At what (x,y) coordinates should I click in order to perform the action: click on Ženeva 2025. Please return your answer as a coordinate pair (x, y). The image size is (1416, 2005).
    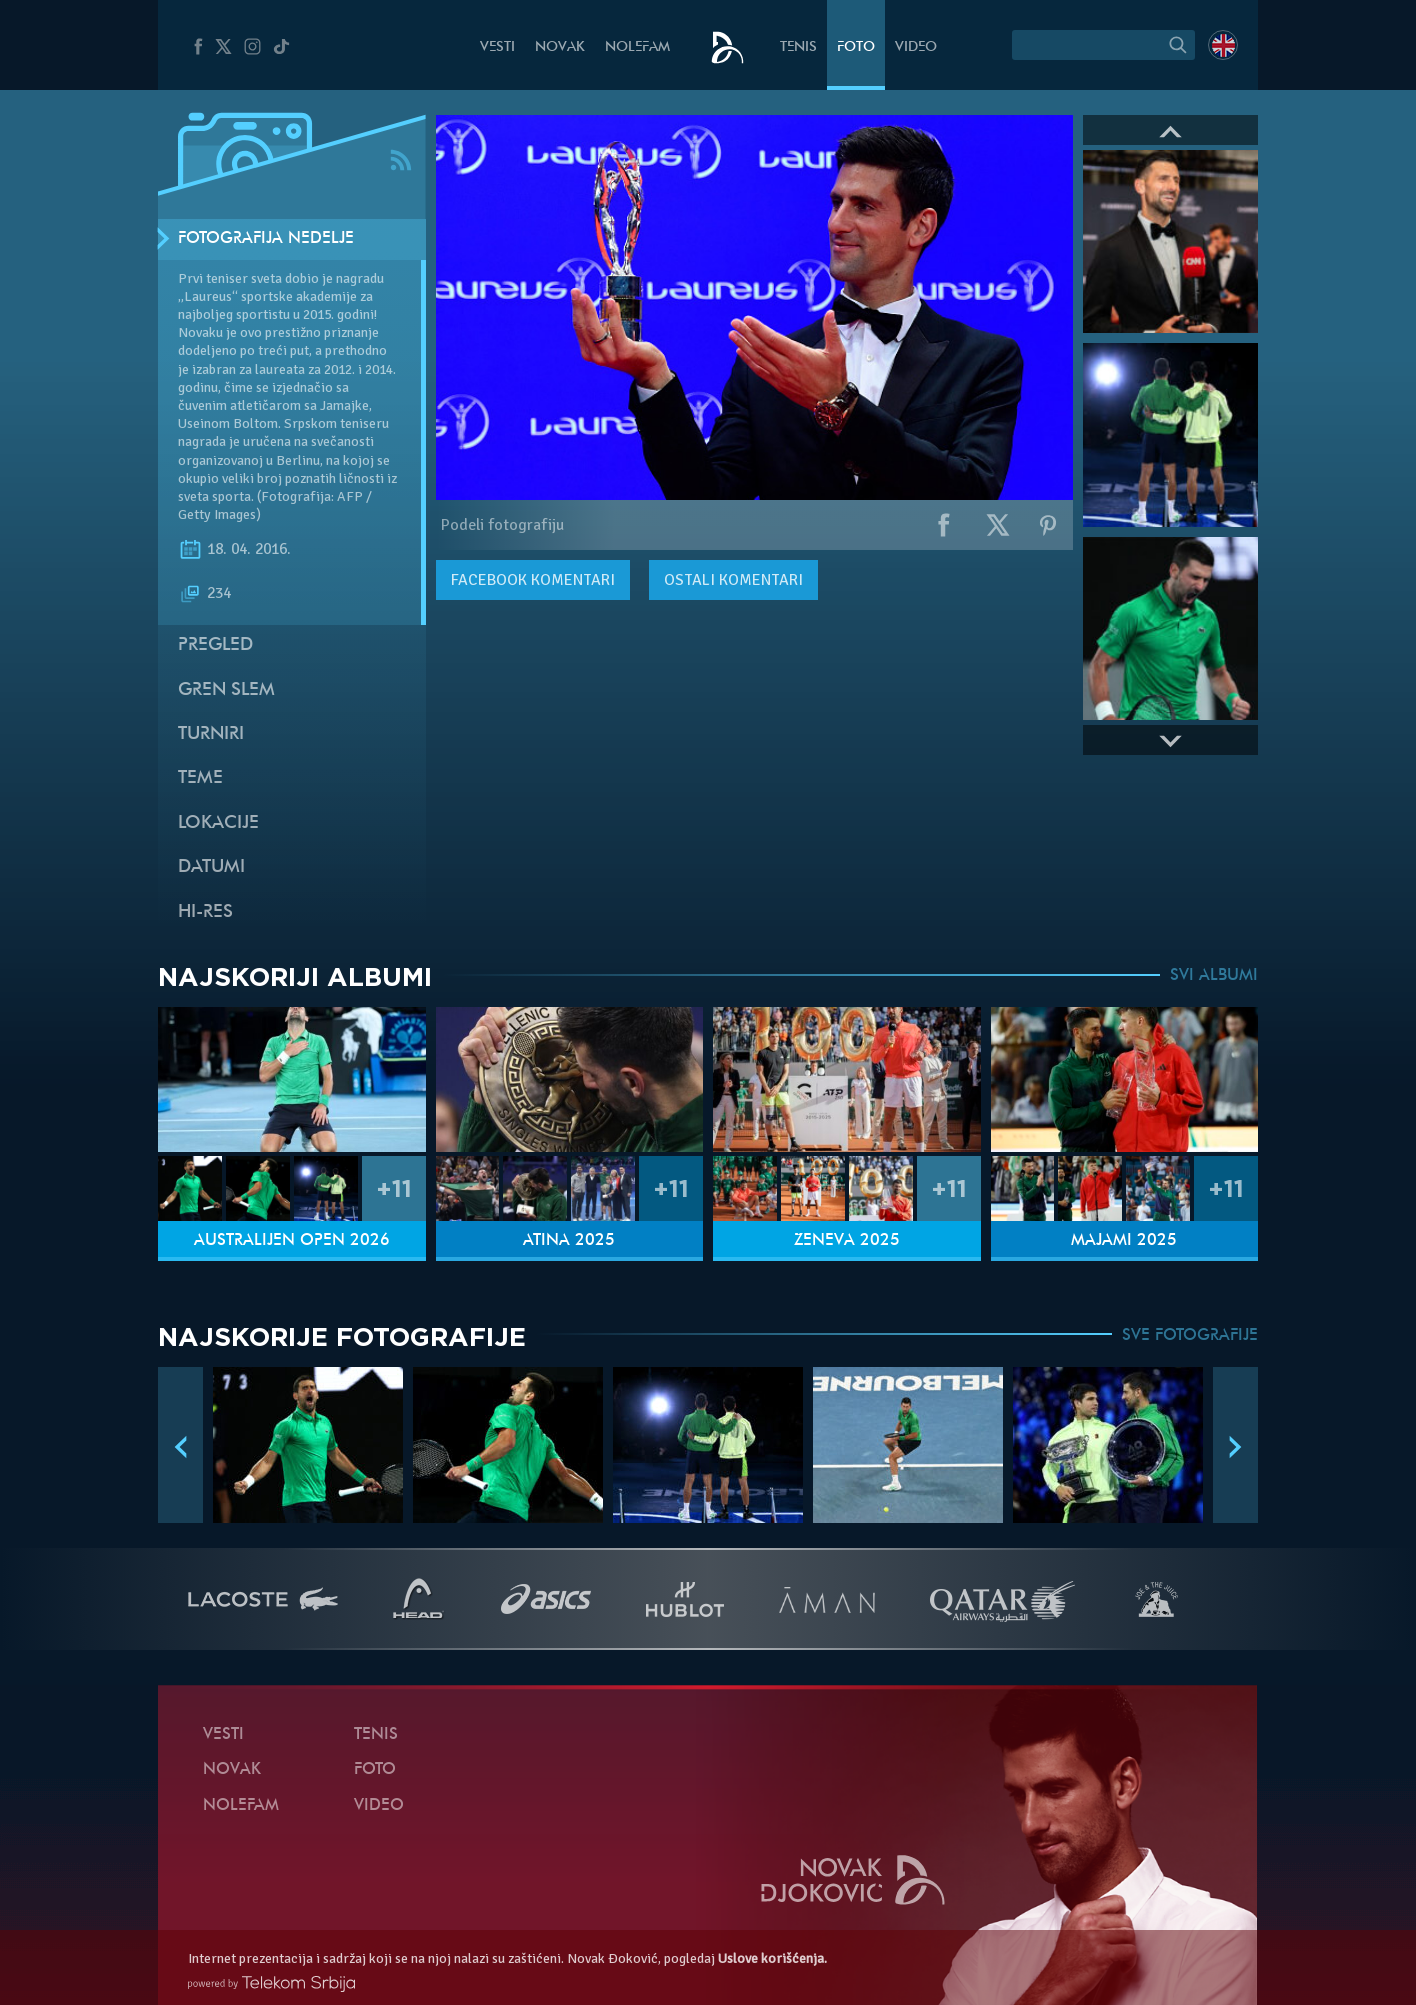
    Looking at the image, I should click on (847, 1241).